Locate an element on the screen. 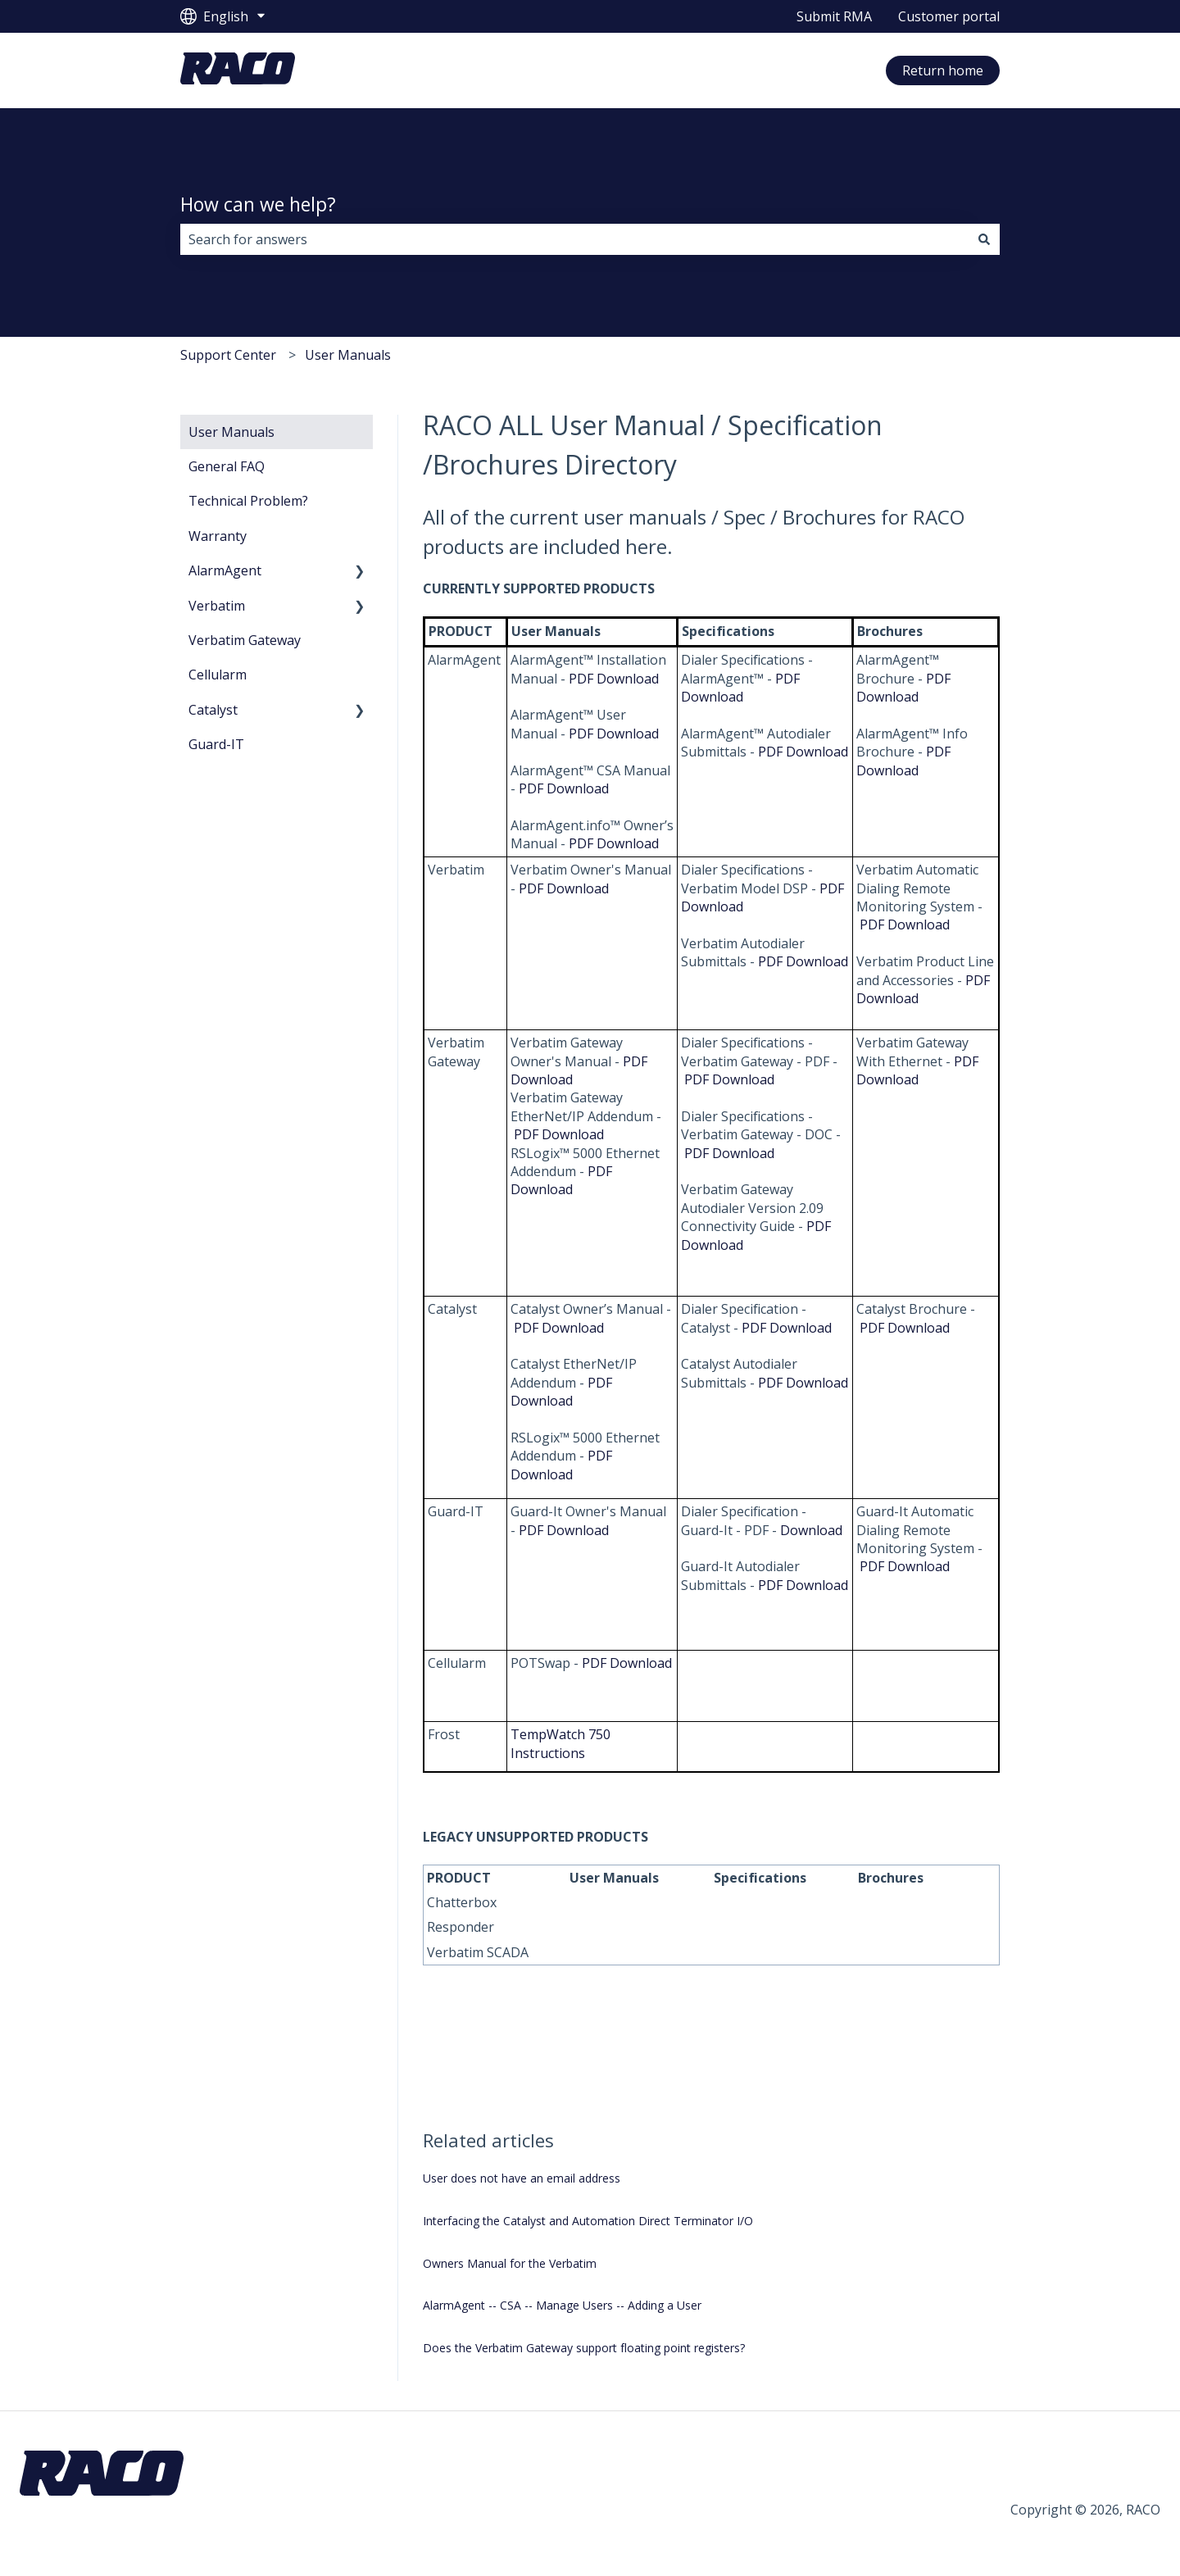  User Manuals [menuitem] is located at coordinates (231, 432).